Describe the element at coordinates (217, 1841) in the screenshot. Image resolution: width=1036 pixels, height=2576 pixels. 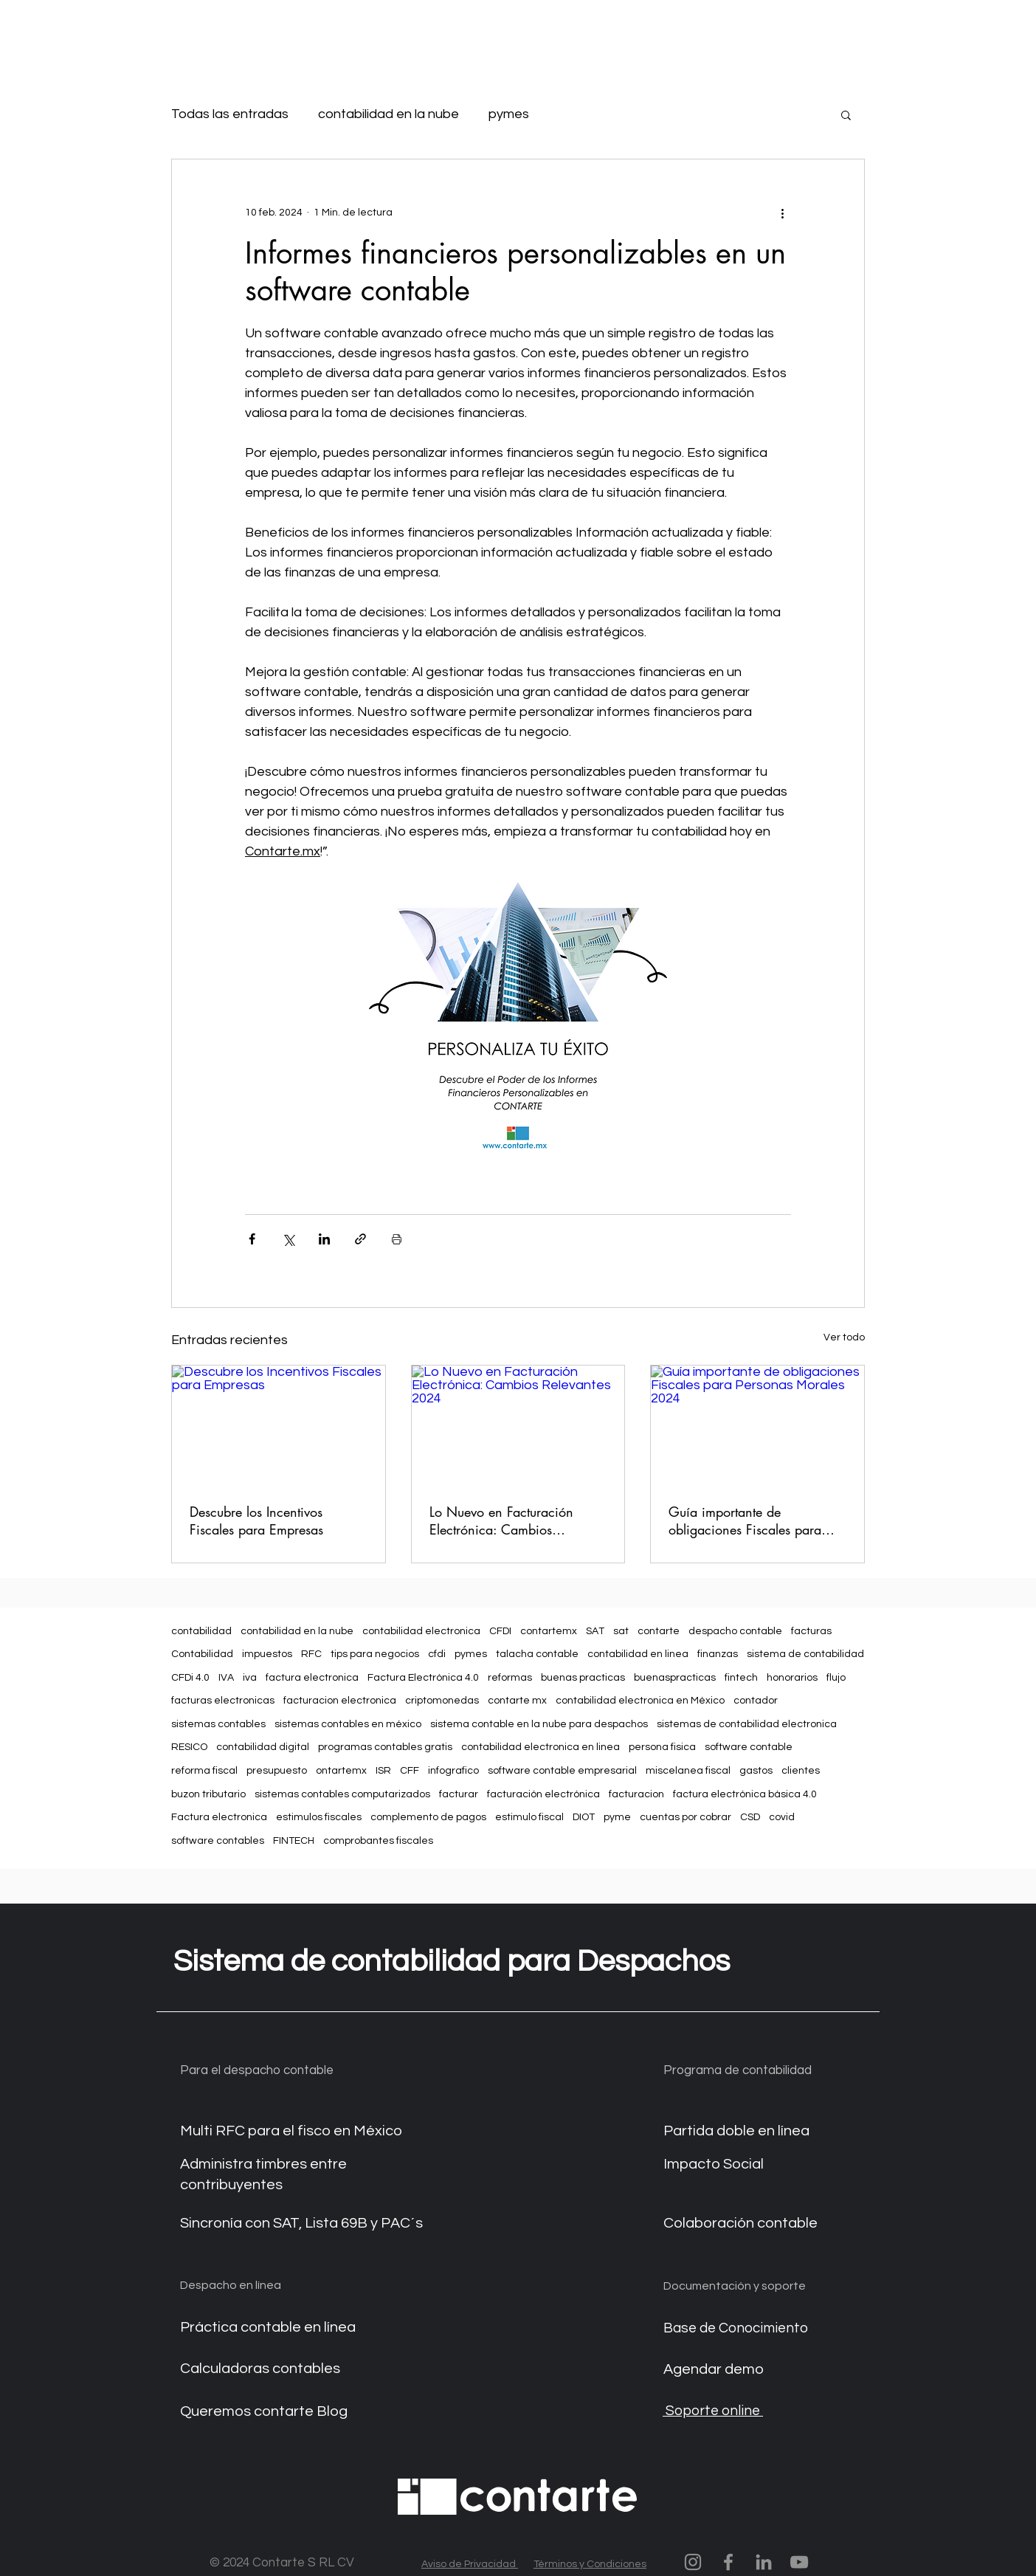
I see `software contables` at that location.